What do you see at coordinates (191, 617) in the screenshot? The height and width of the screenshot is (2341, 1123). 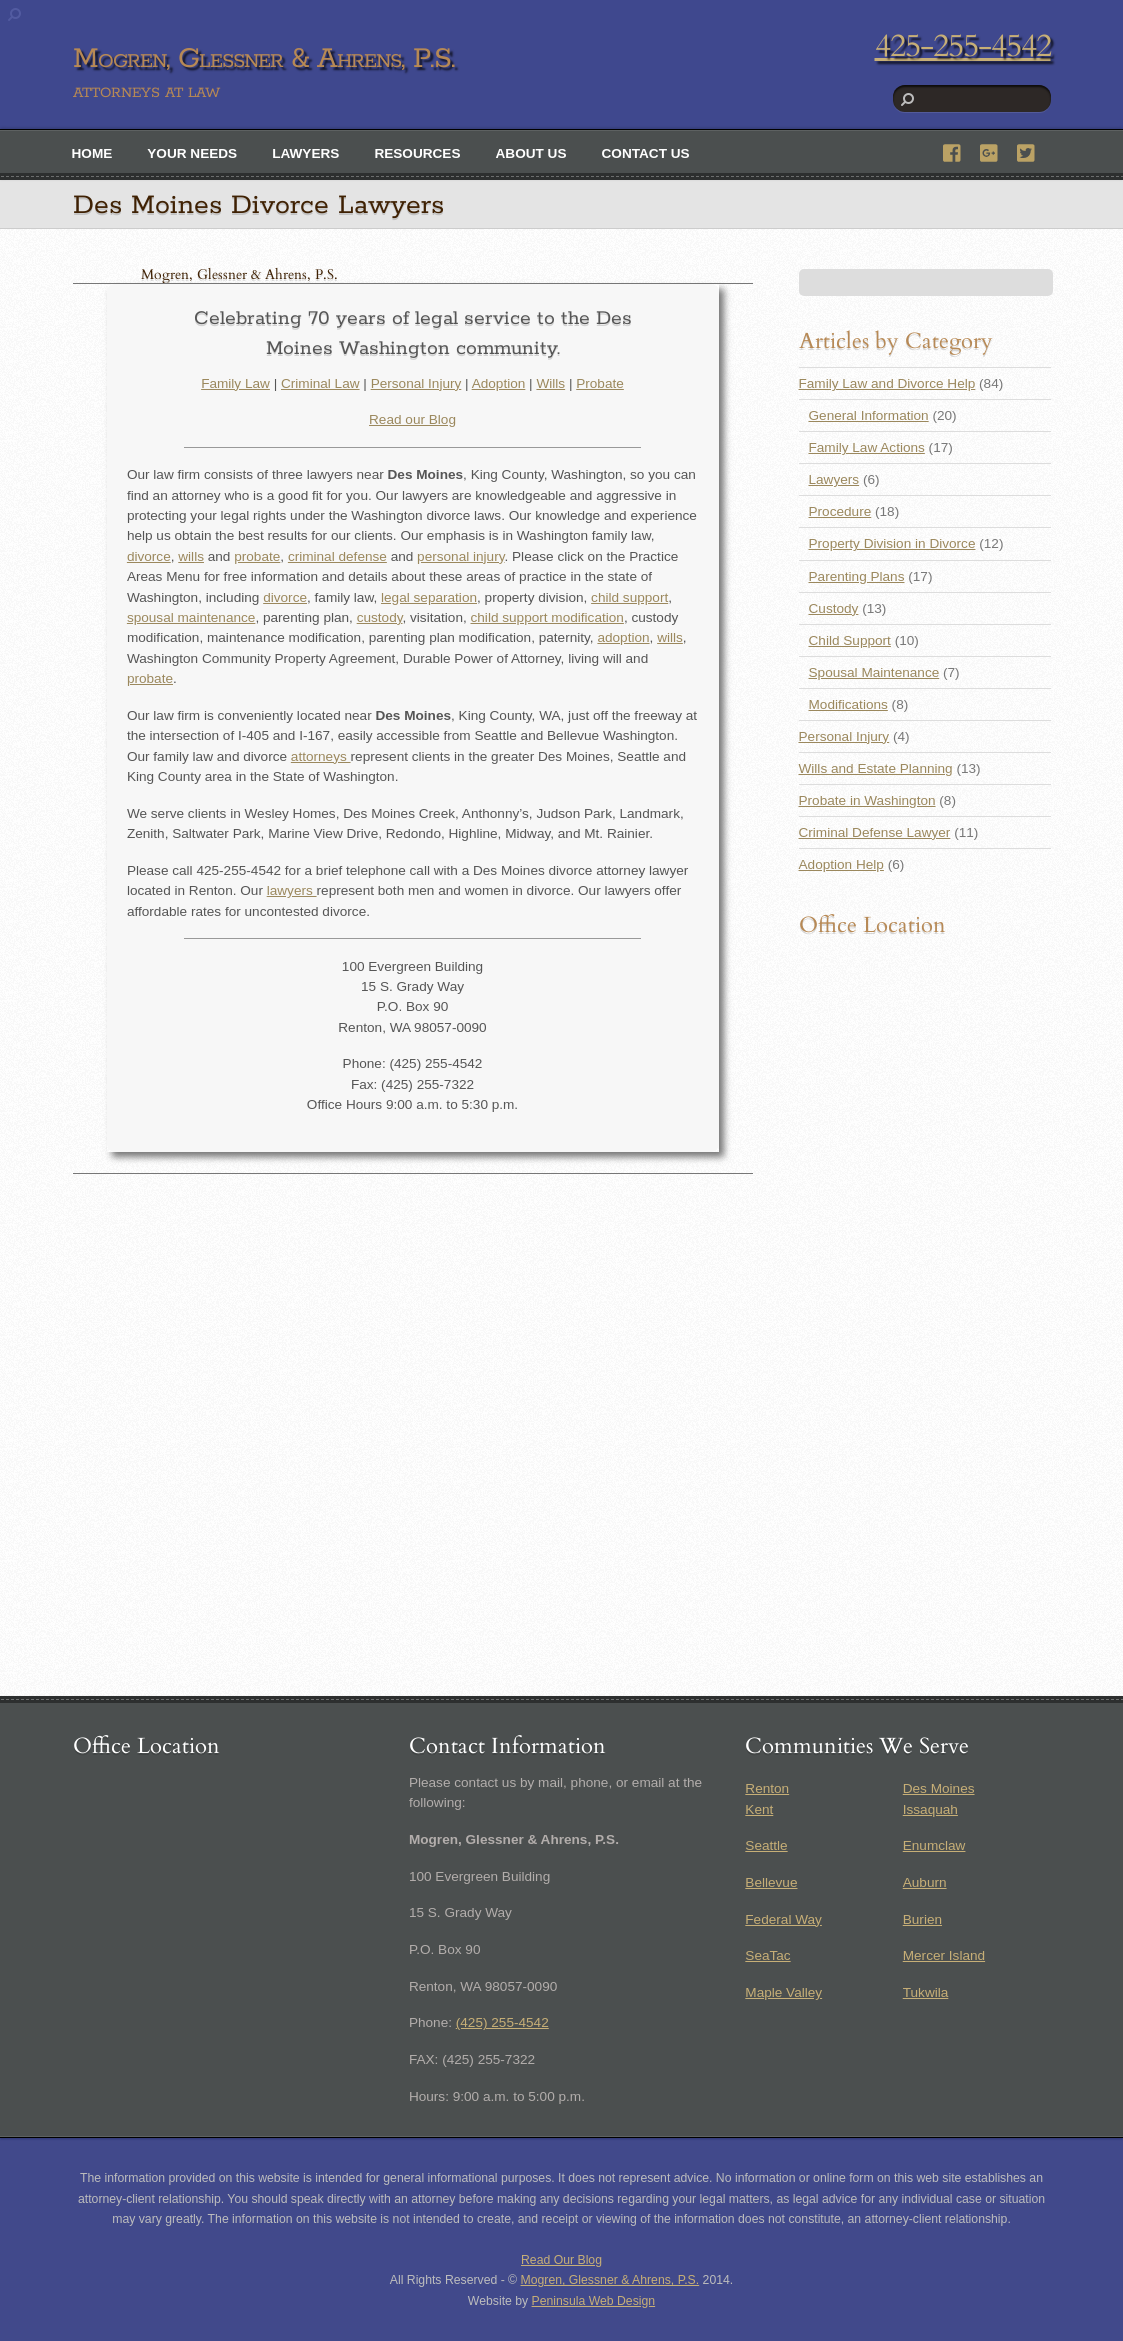 I see `spousal maintenance` at bounding box center [191, 617].